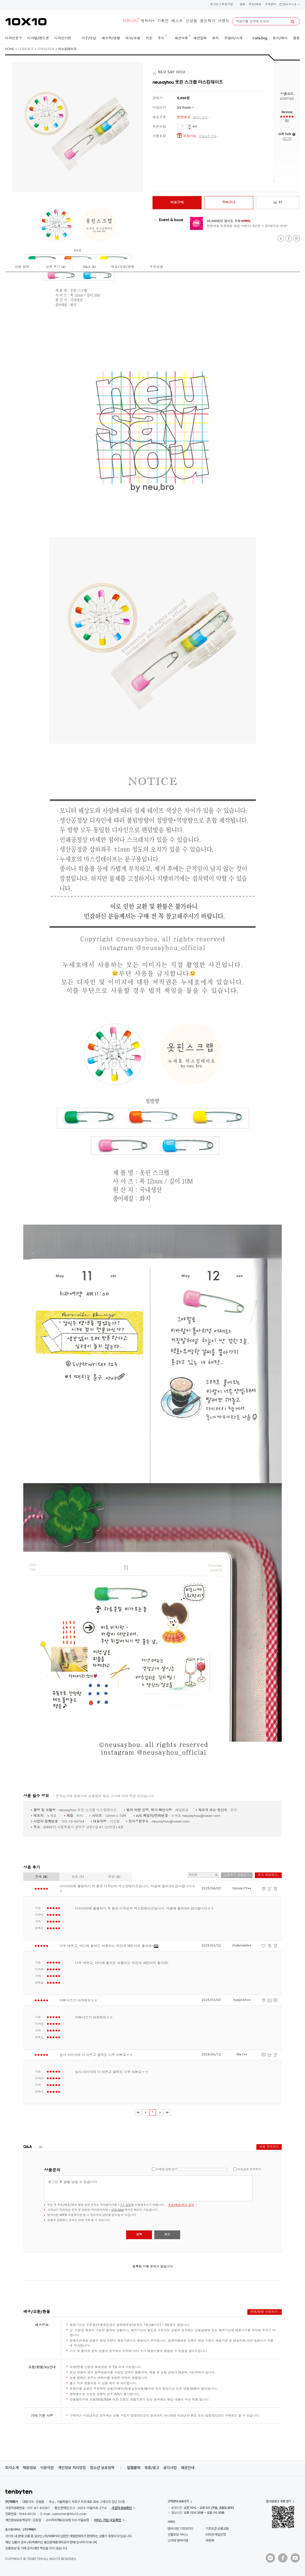  I want to click on Twitter, so click(280, 238).